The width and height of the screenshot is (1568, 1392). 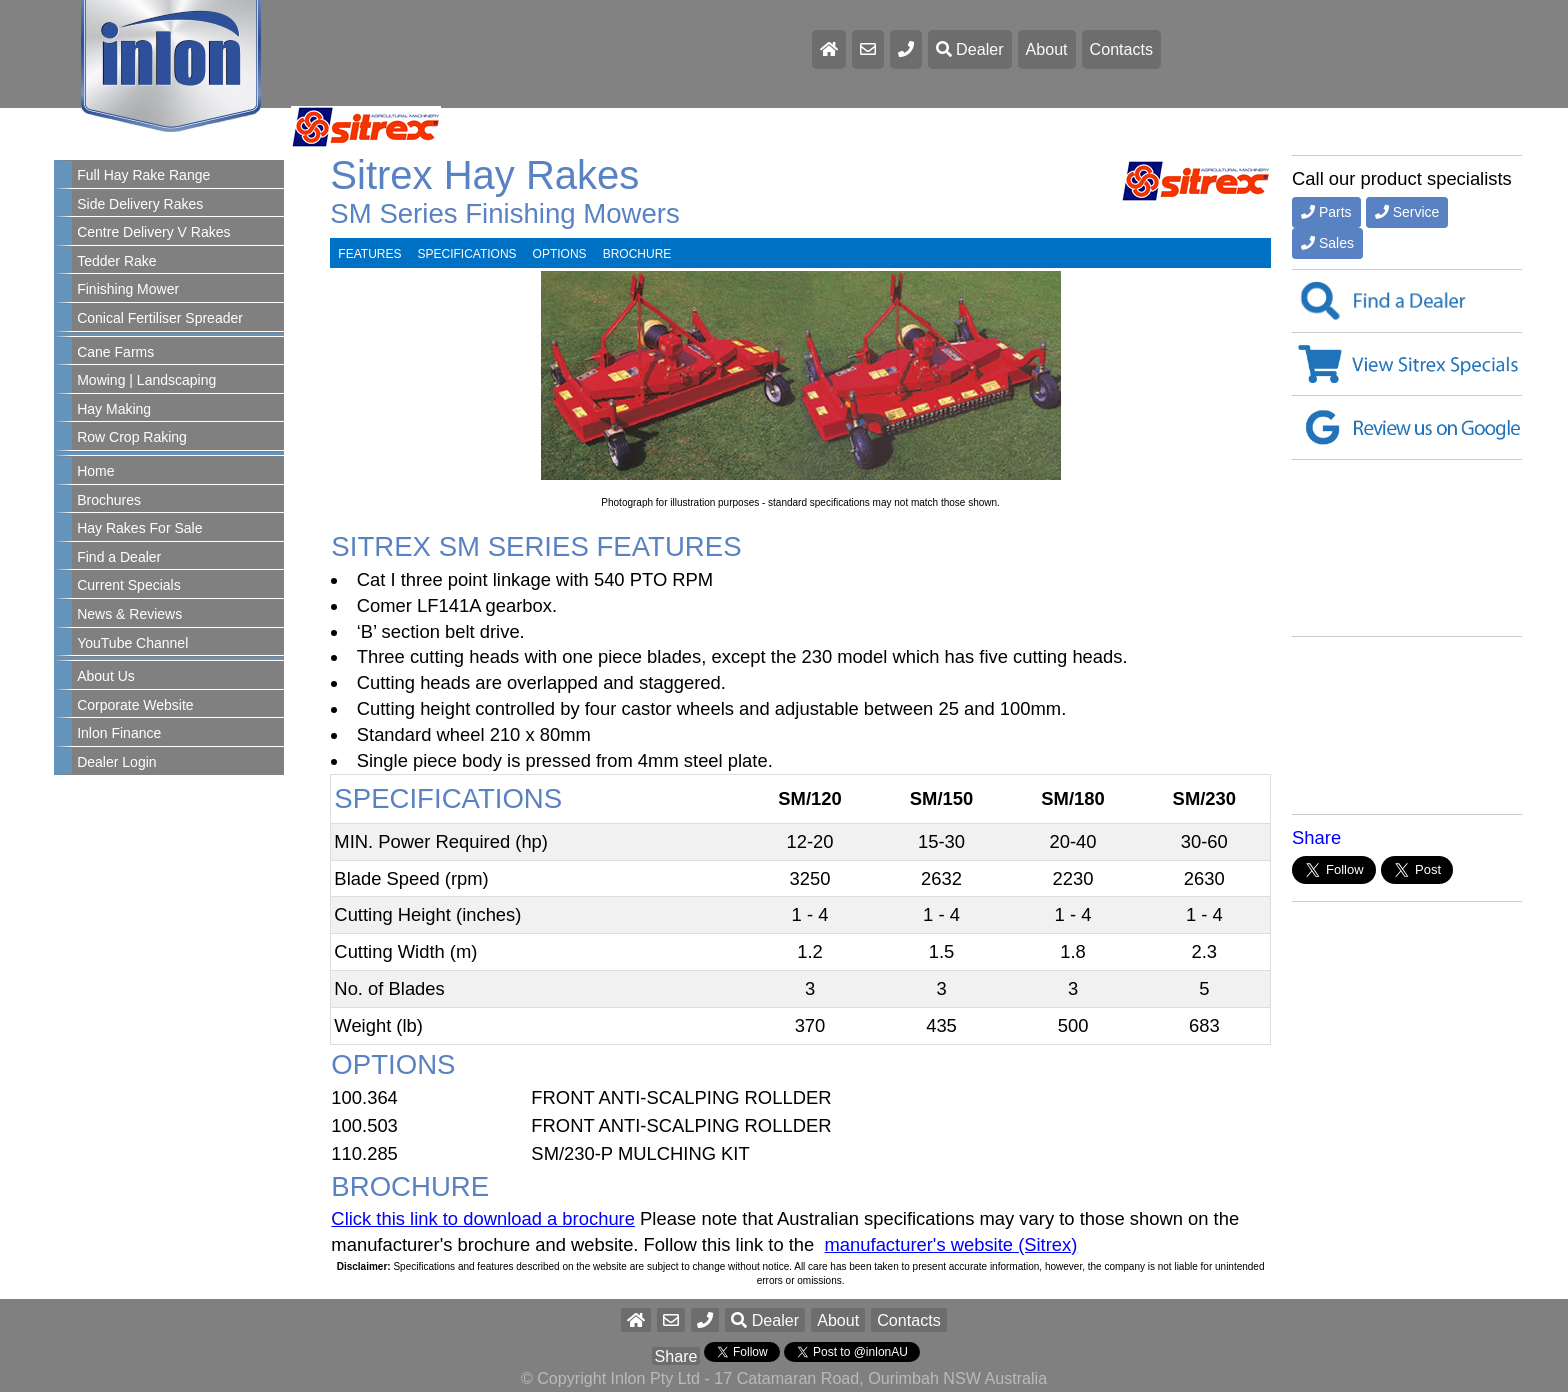 What do you see at coordinates (560, 254) in the screenshot?
I see `OPTIONS` at bounding box center [560, 254].